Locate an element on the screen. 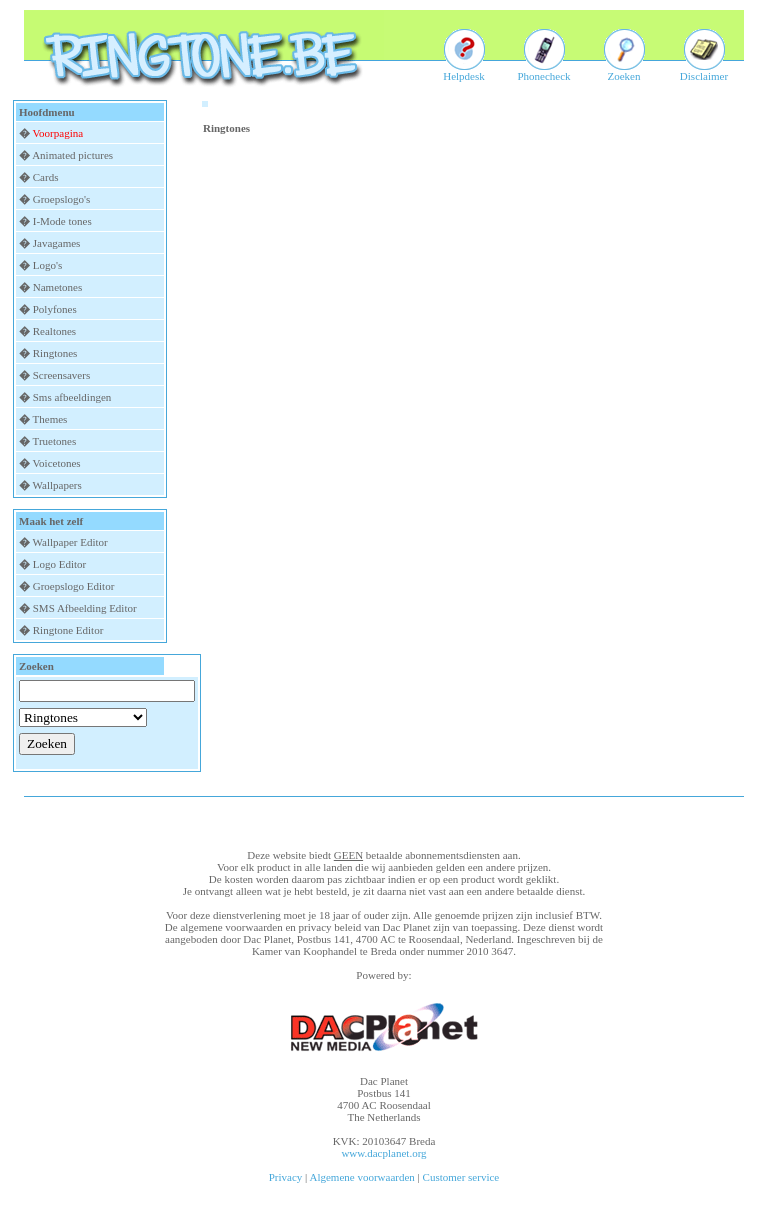 The height and width of the screenshot is (1210, 768). Wallpapers is located at coordinates (57, 485).